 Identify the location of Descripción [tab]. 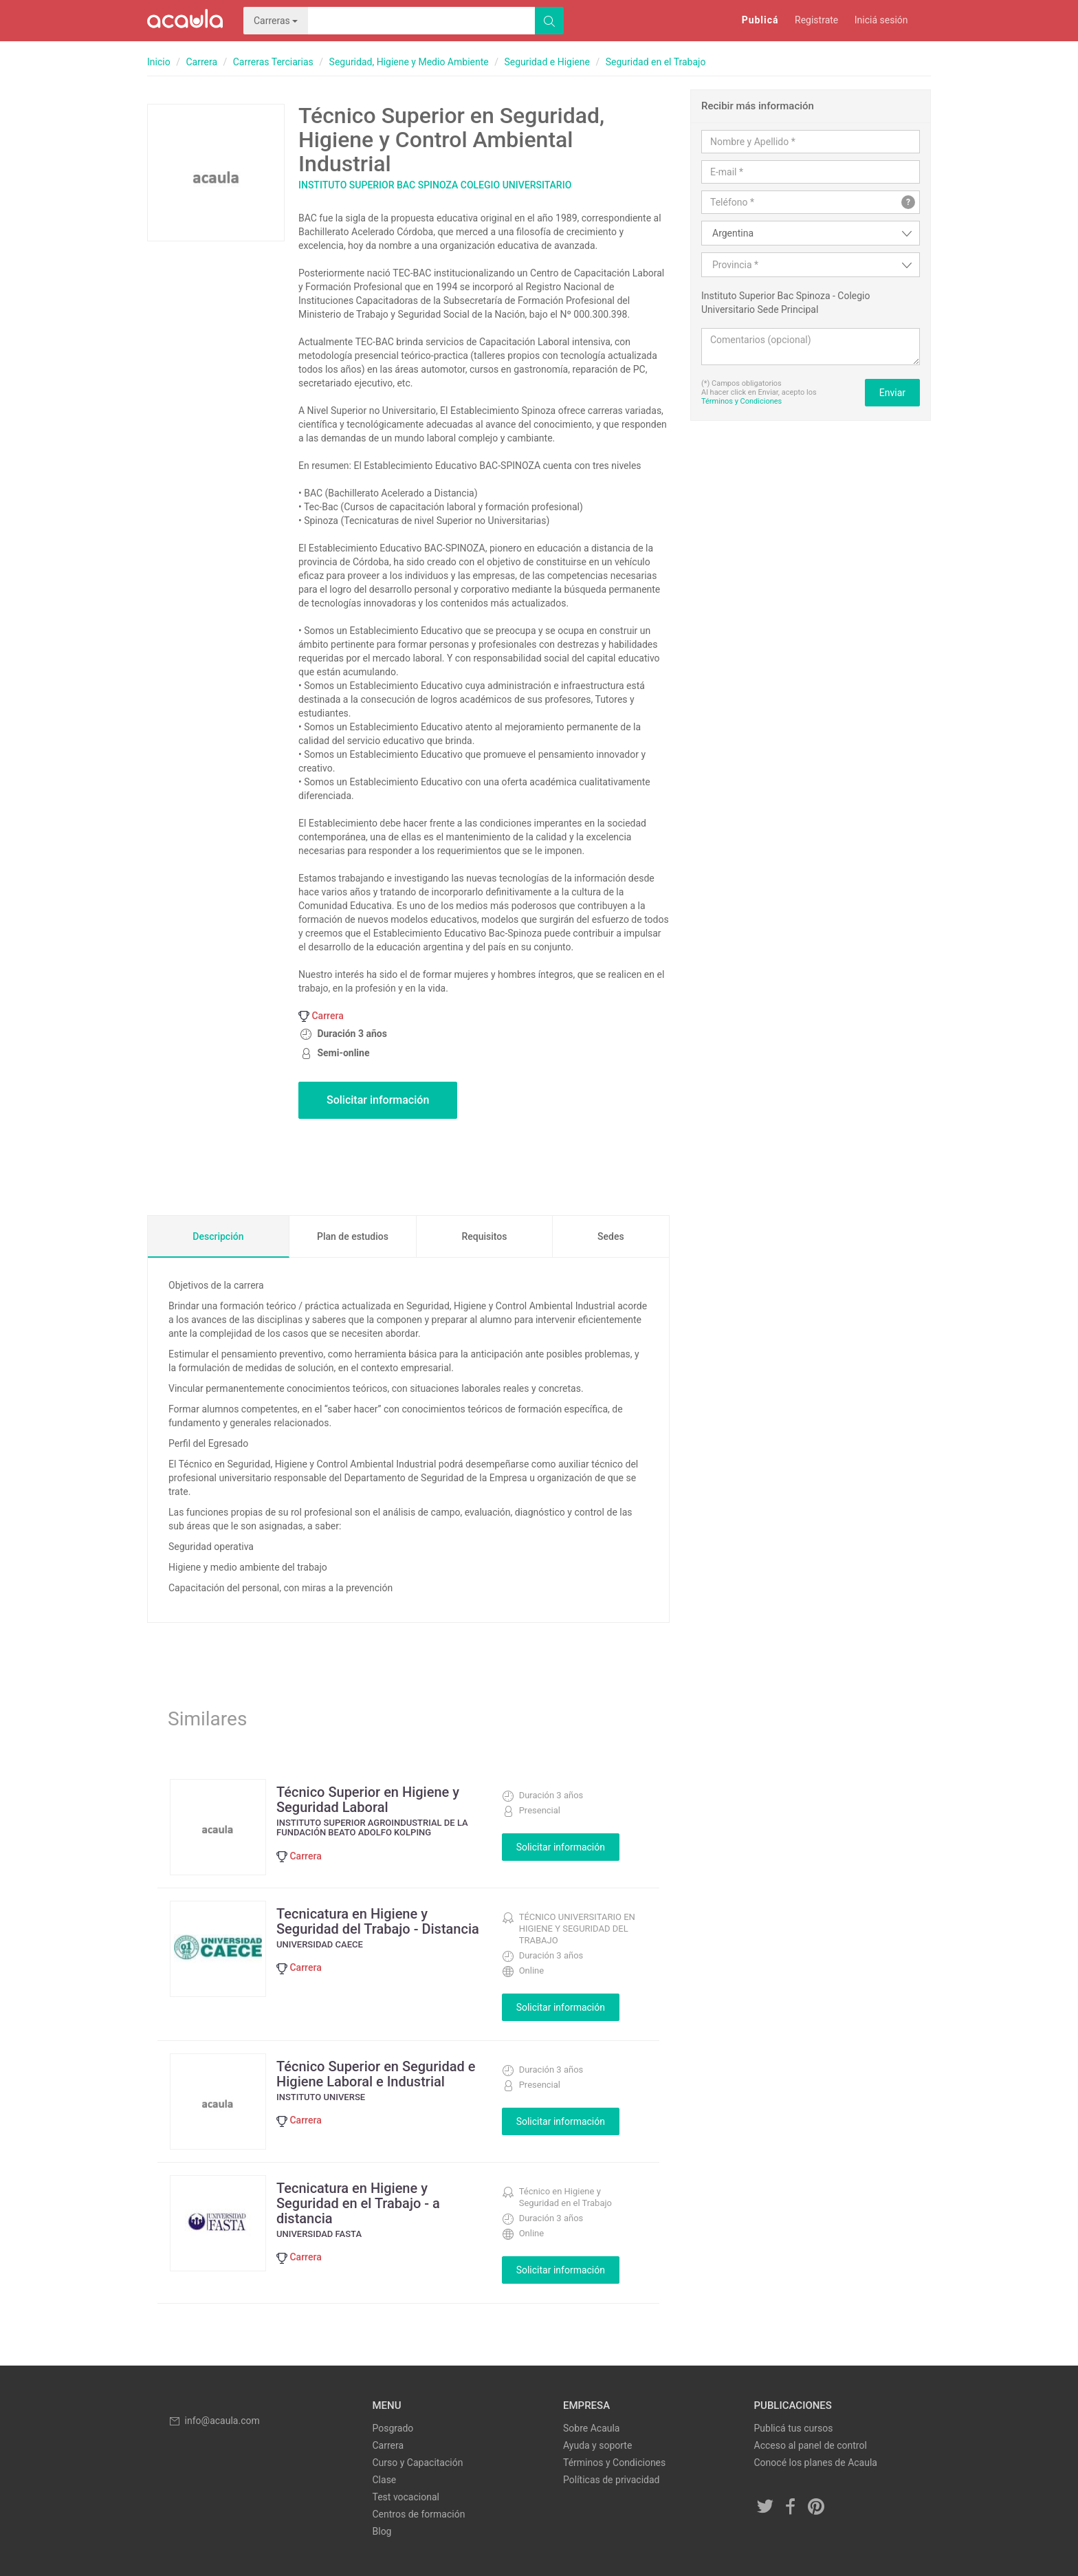
(217, 1236).